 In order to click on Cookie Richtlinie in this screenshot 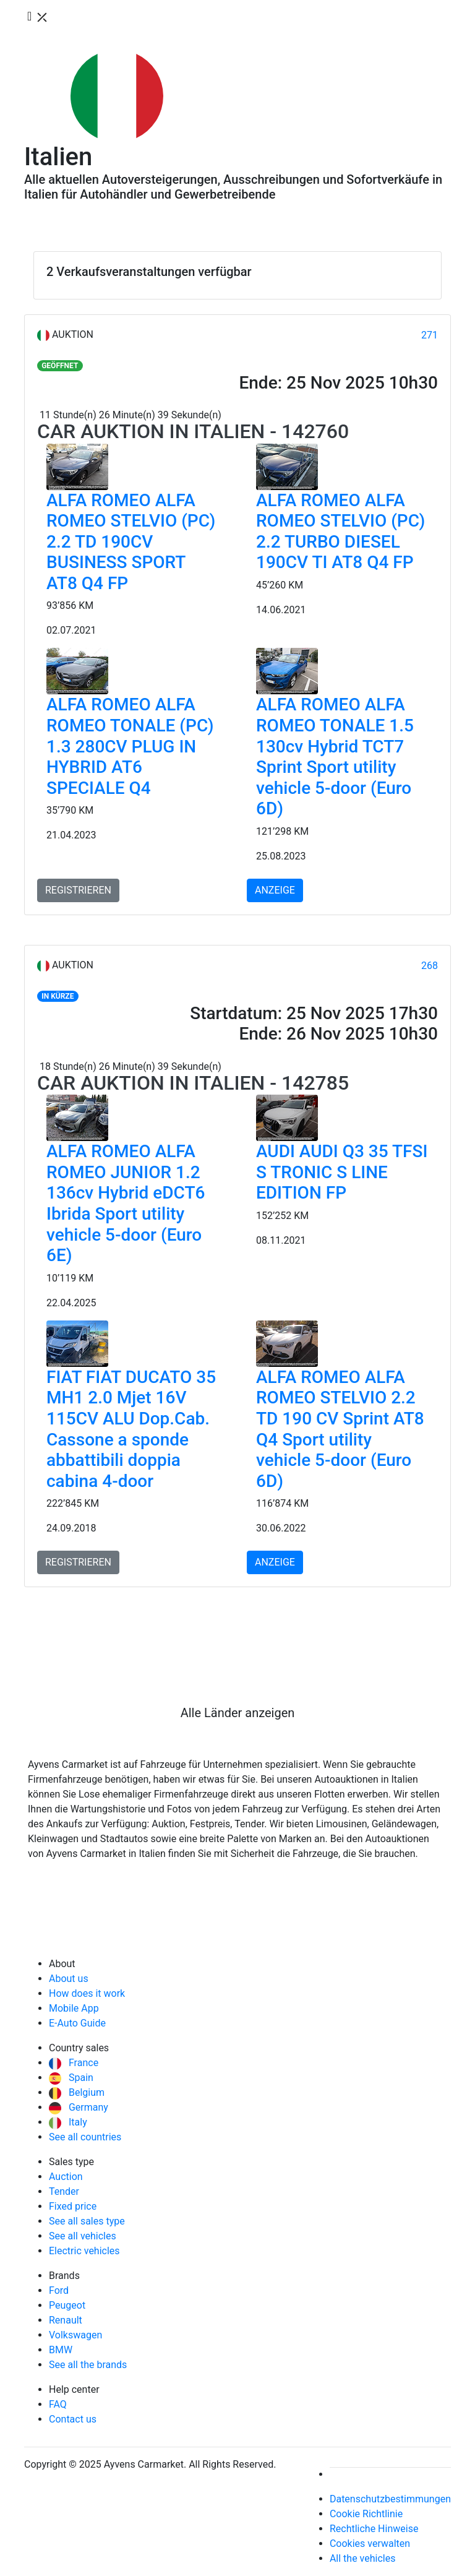, I will do `click(366, 2514)`.